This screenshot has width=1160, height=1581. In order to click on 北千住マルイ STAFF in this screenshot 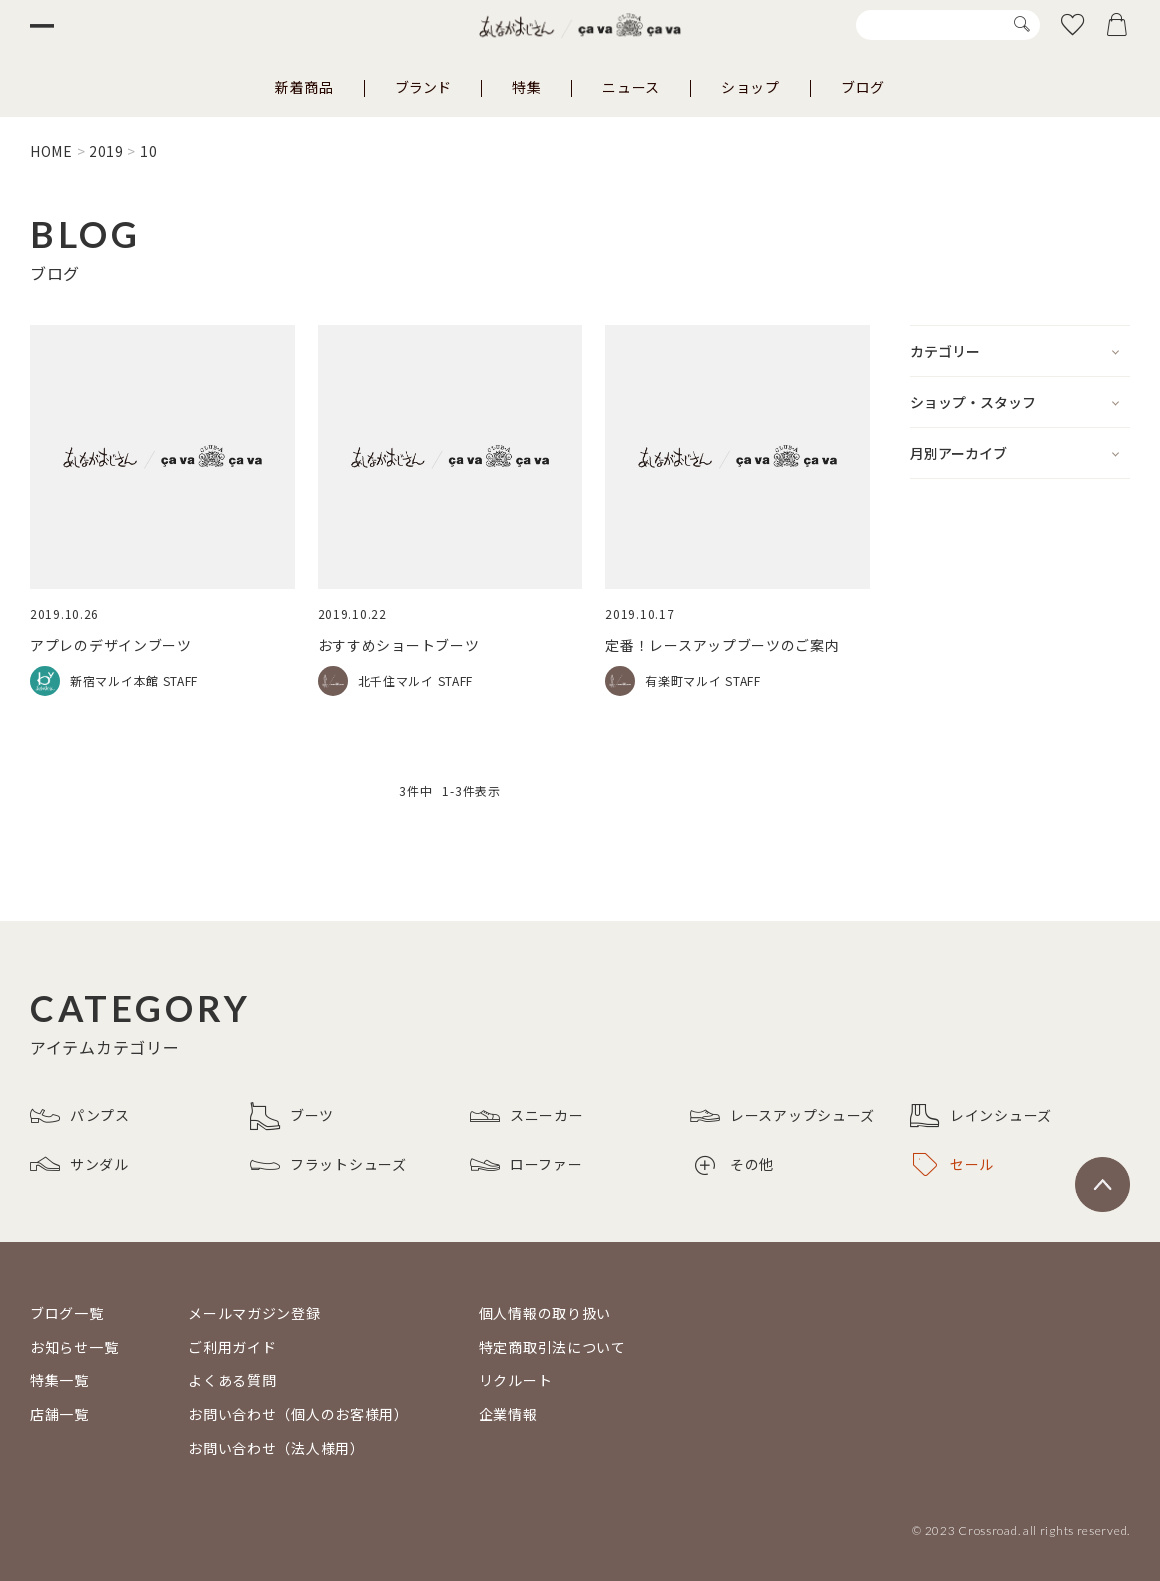, I will do `click(415, 680)`.